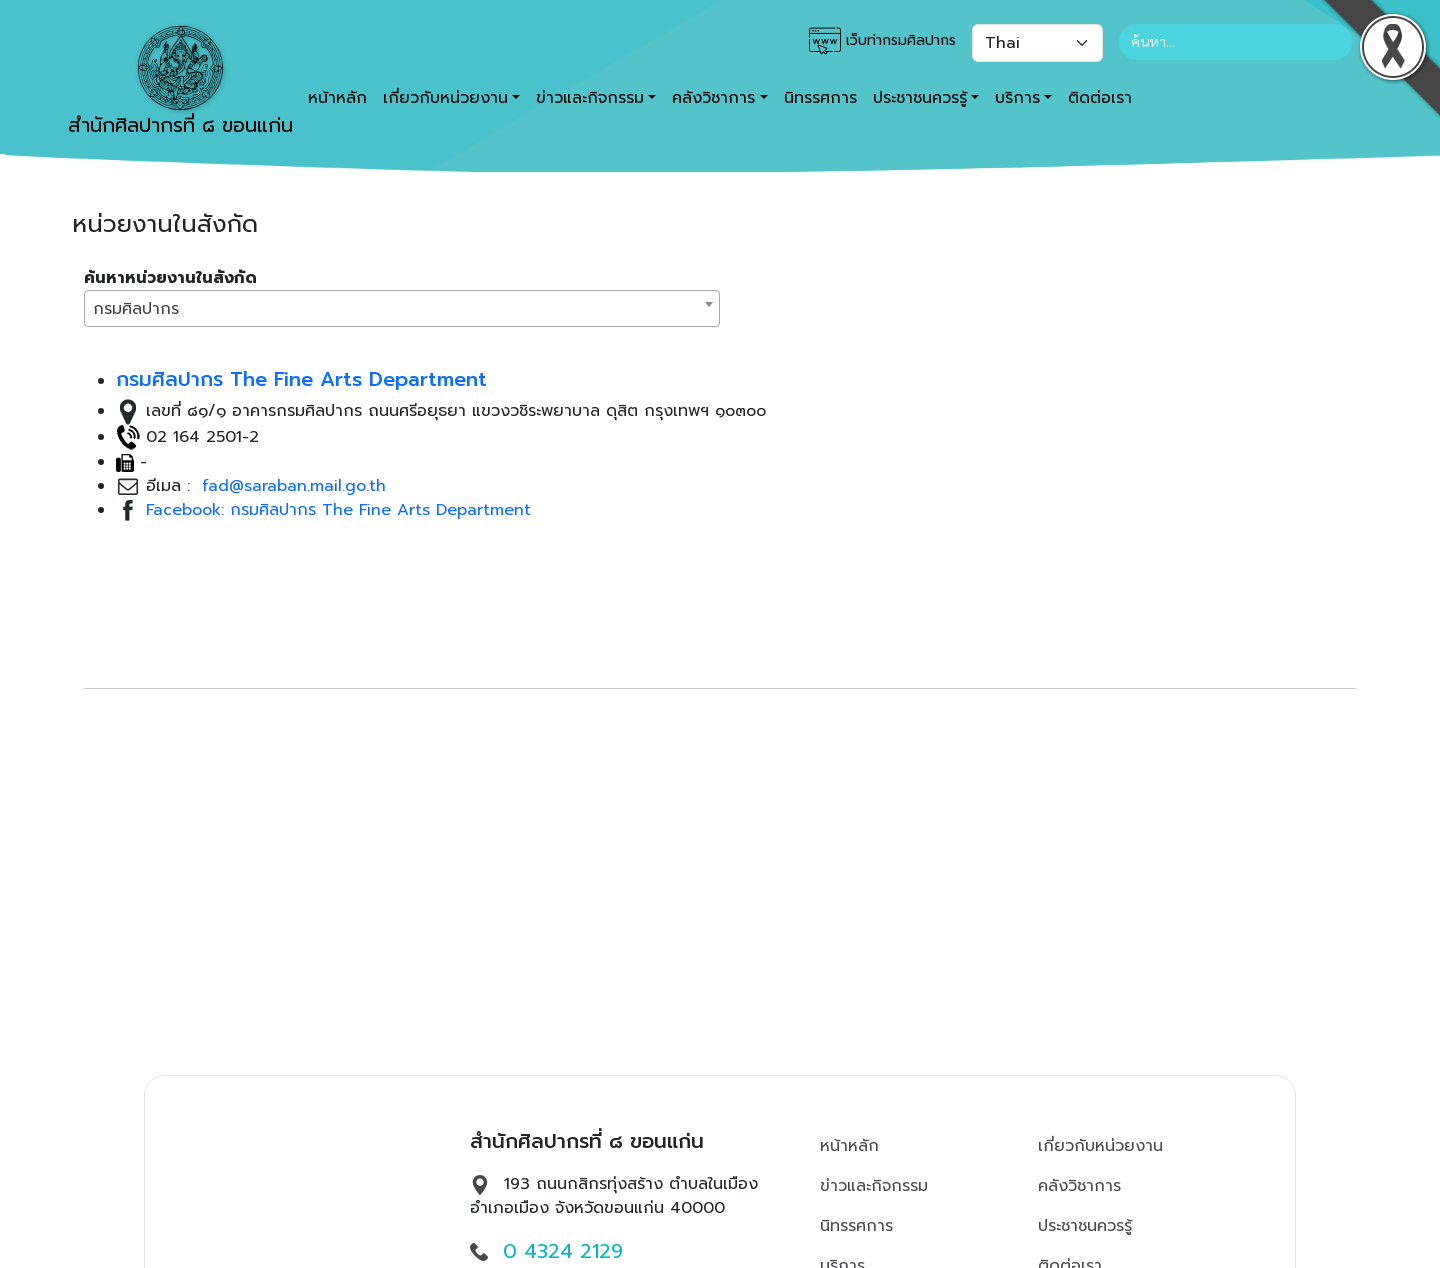  What do you see at coordinates (713, 98) in the screenshot?
I see `คลังวิชาการ [button]` at bounding box center [713, 98].